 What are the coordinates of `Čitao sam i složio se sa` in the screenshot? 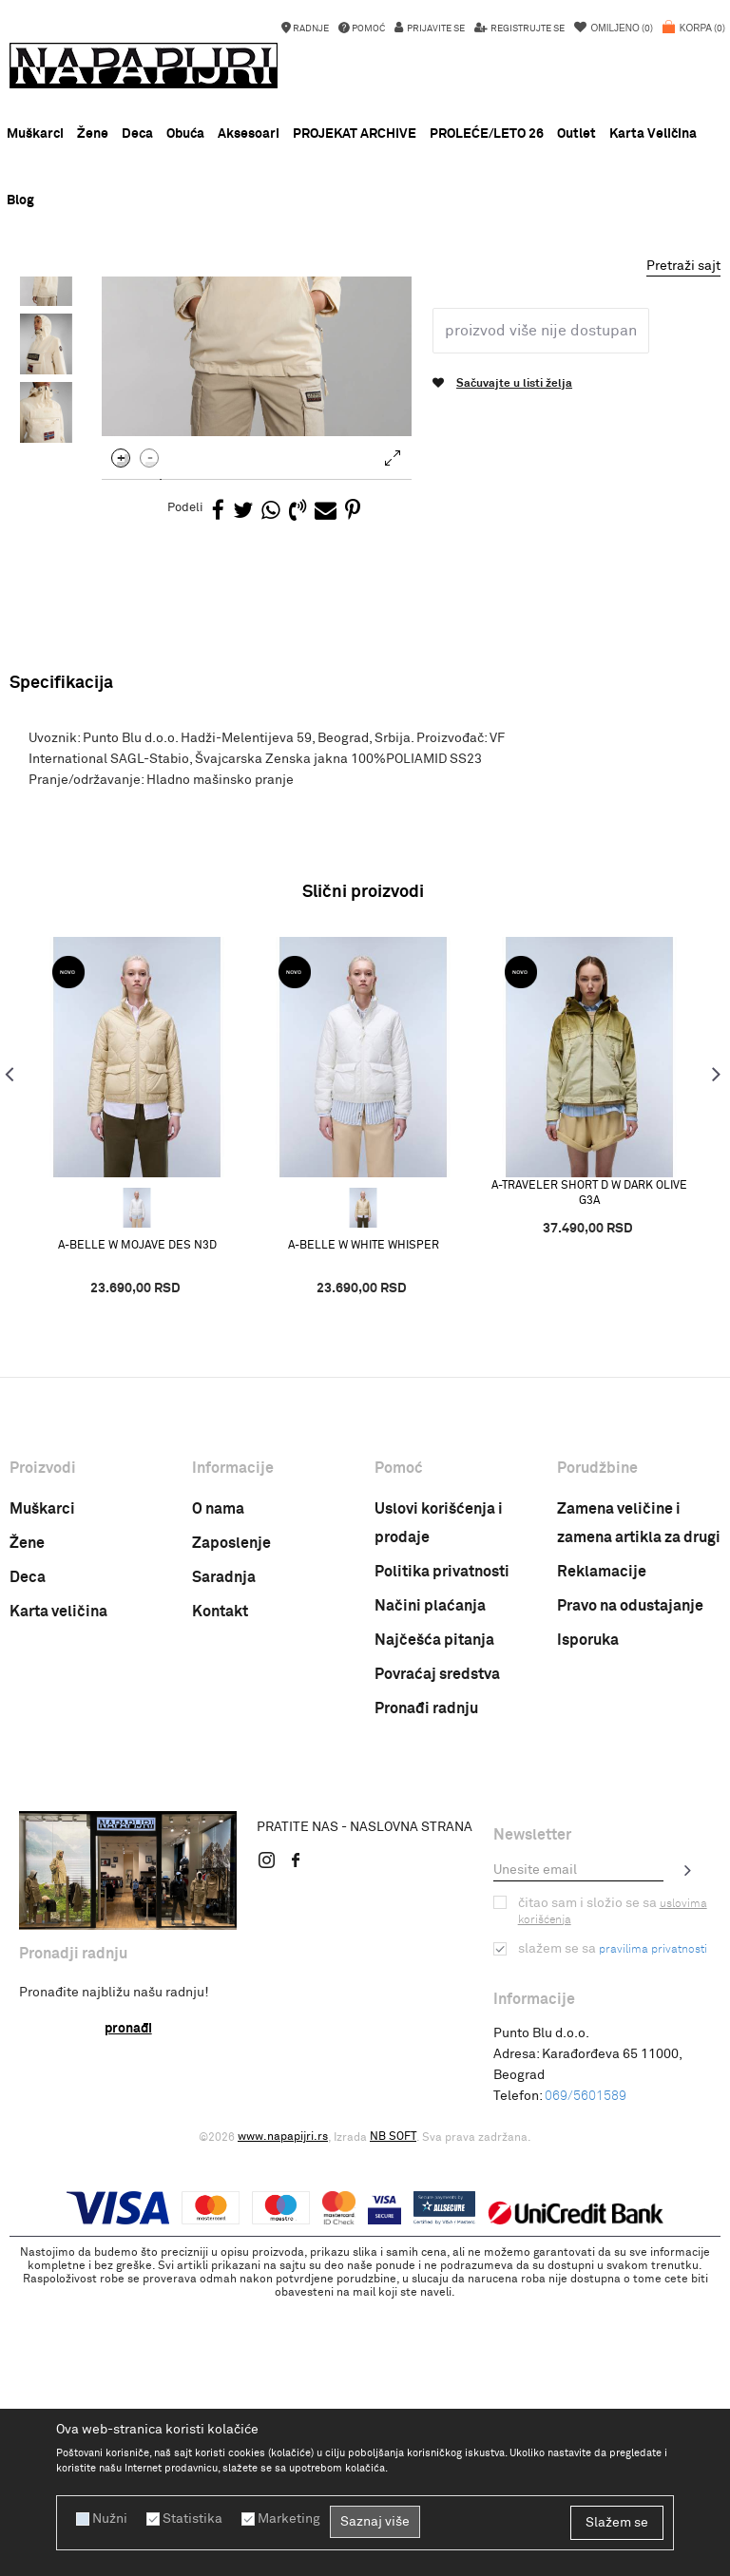 It's located at (612, 2188).